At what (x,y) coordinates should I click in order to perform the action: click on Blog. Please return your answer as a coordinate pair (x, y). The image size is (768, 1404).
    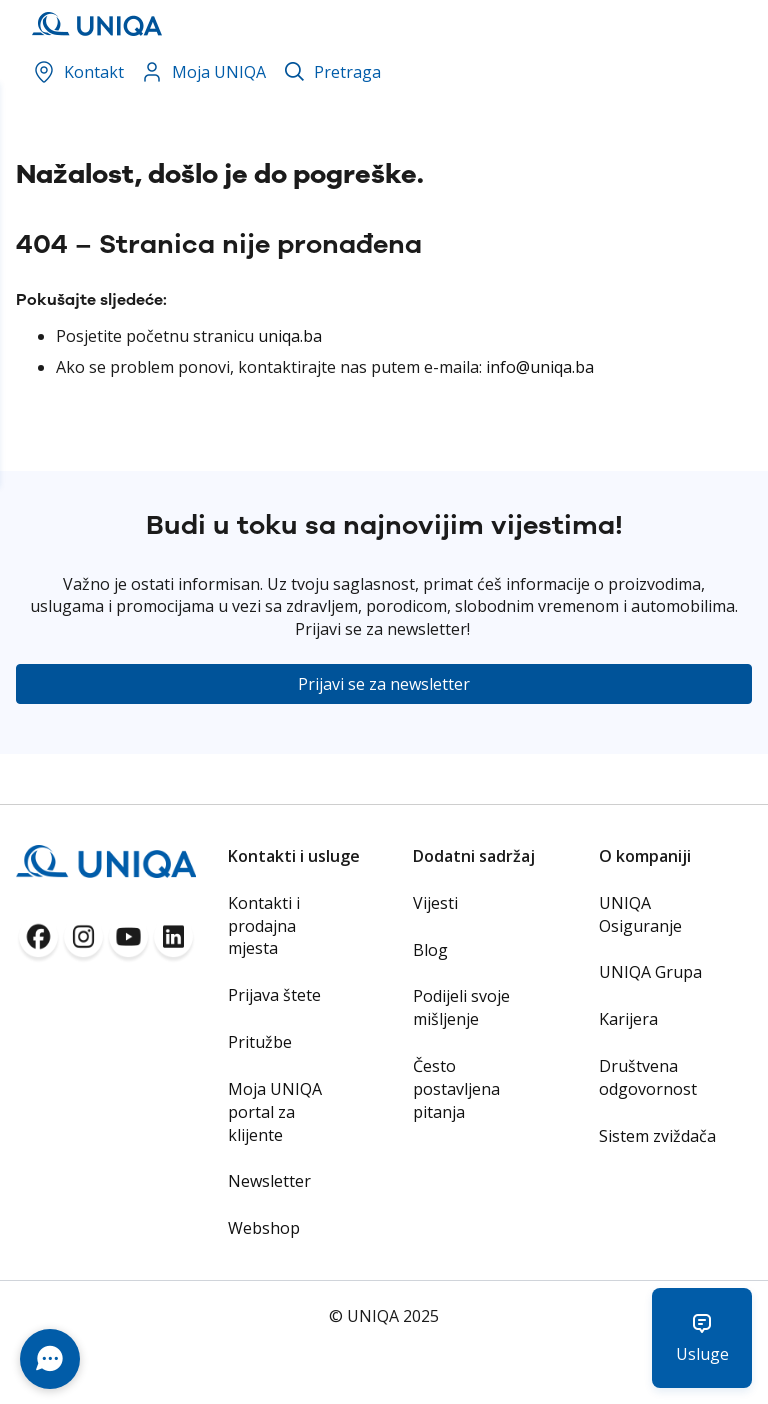
    Looking at the image, I should click on (430, 950).